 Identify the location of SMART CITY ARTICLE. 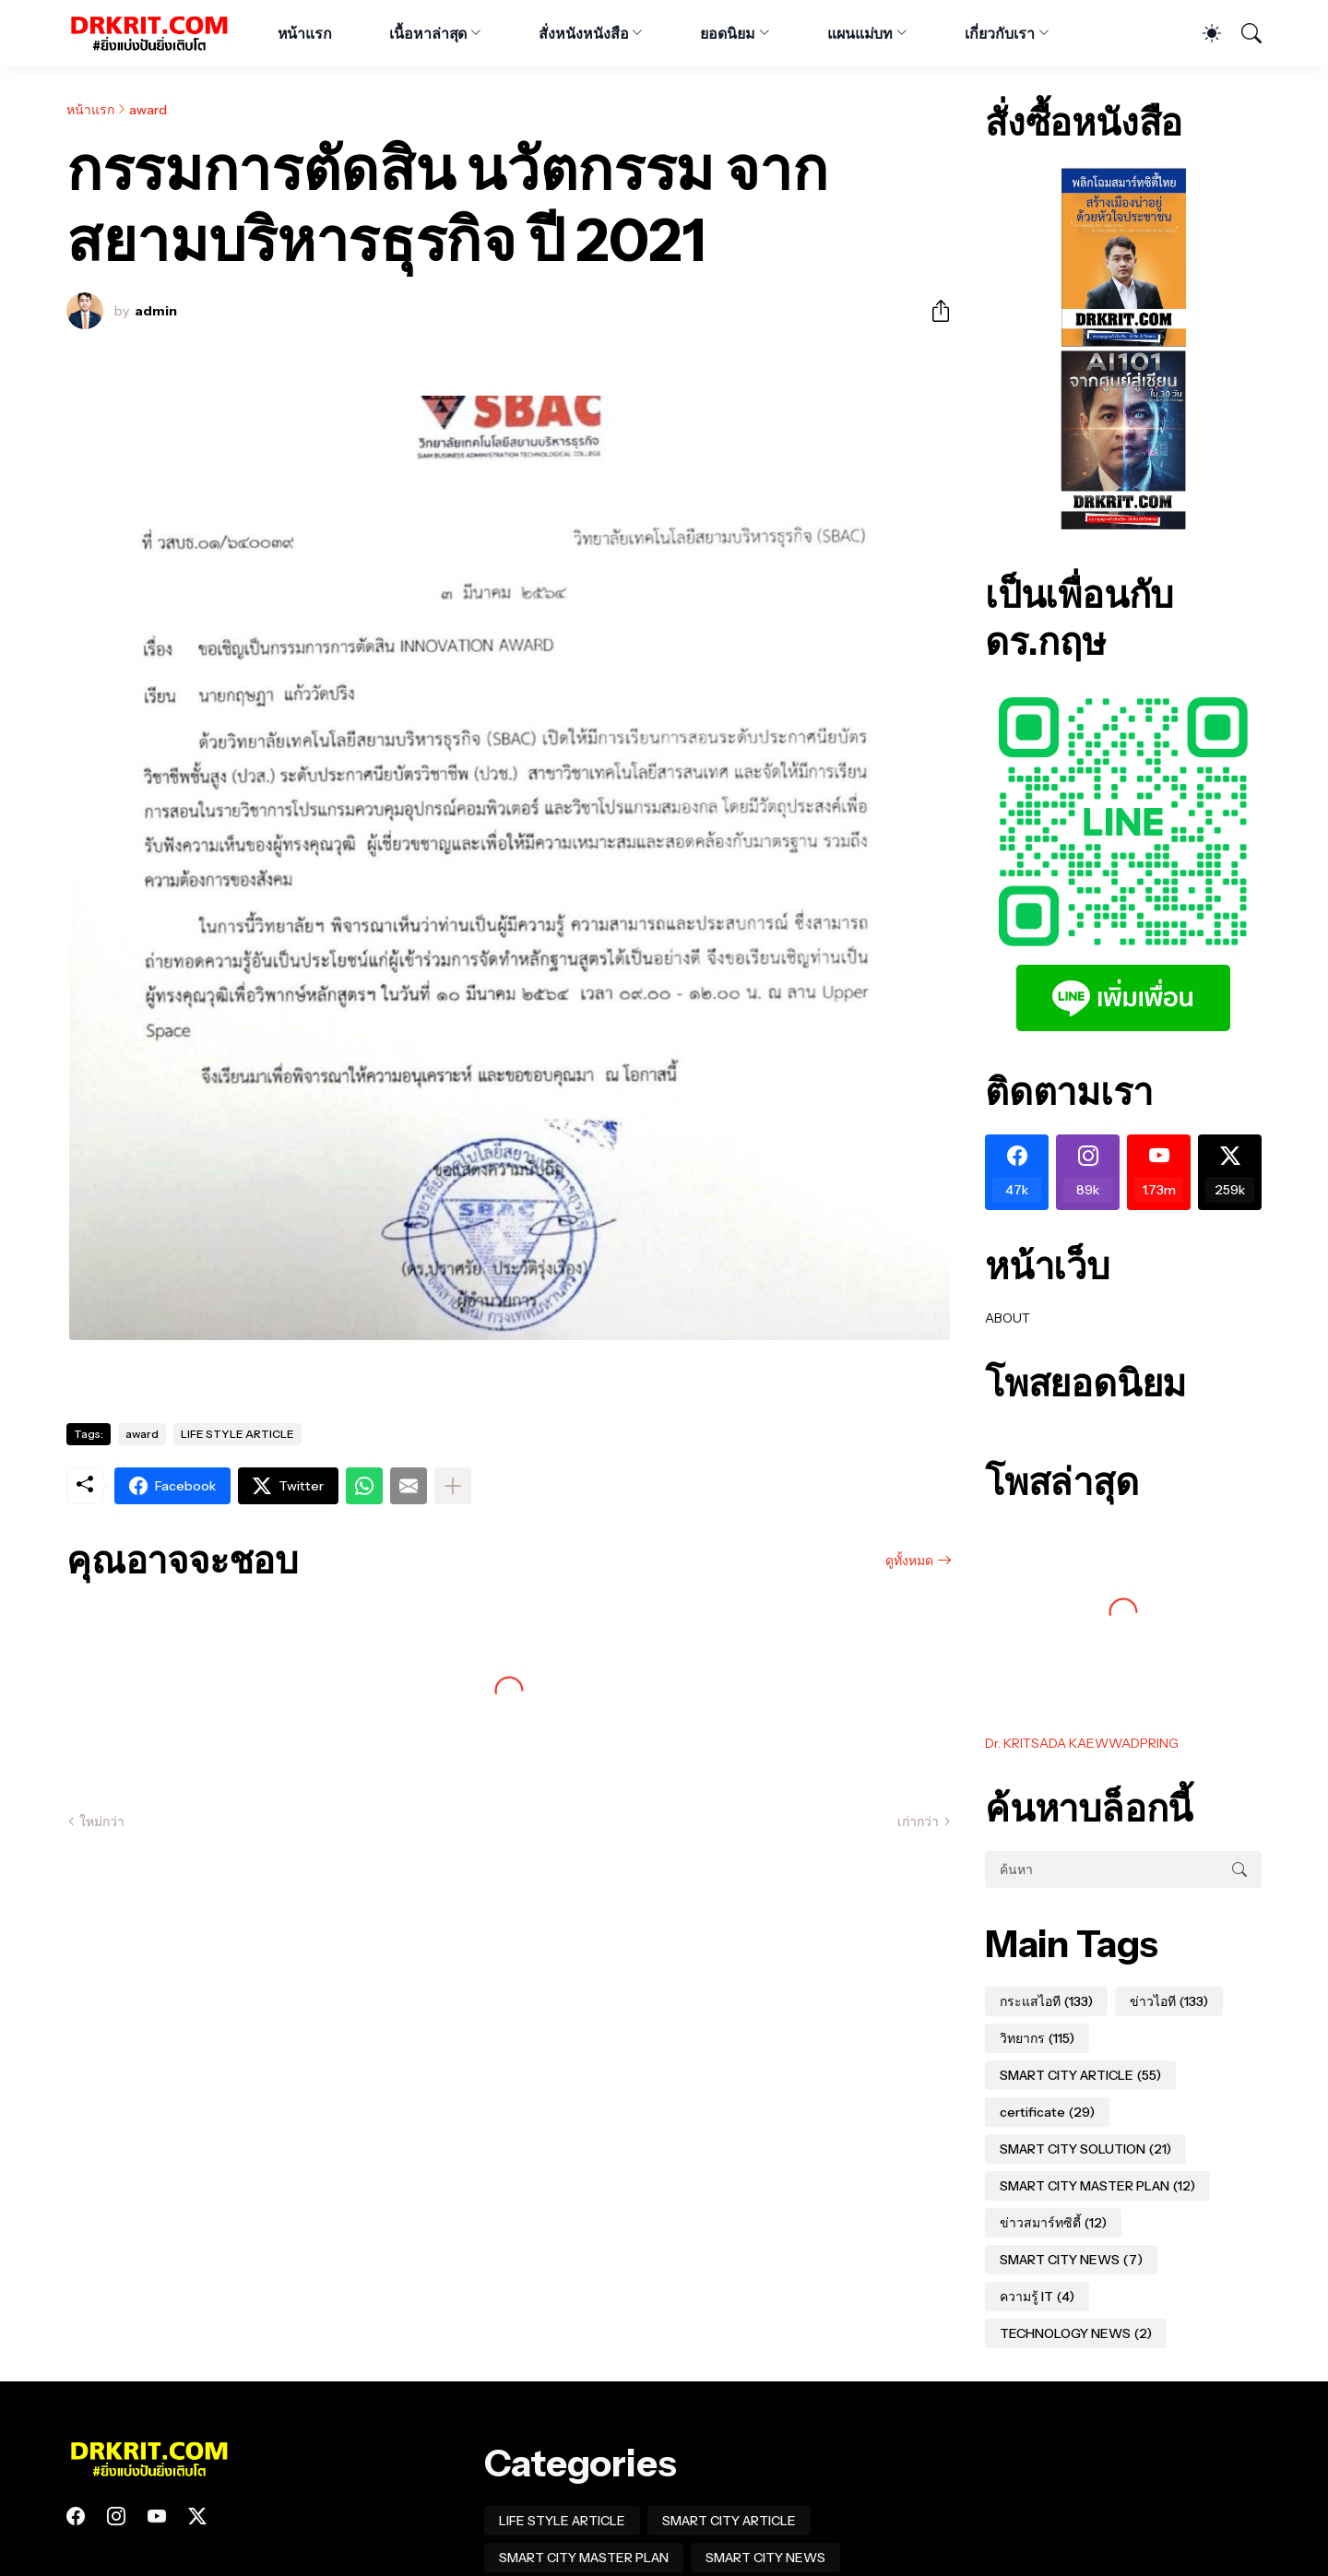
(1080, 2075).